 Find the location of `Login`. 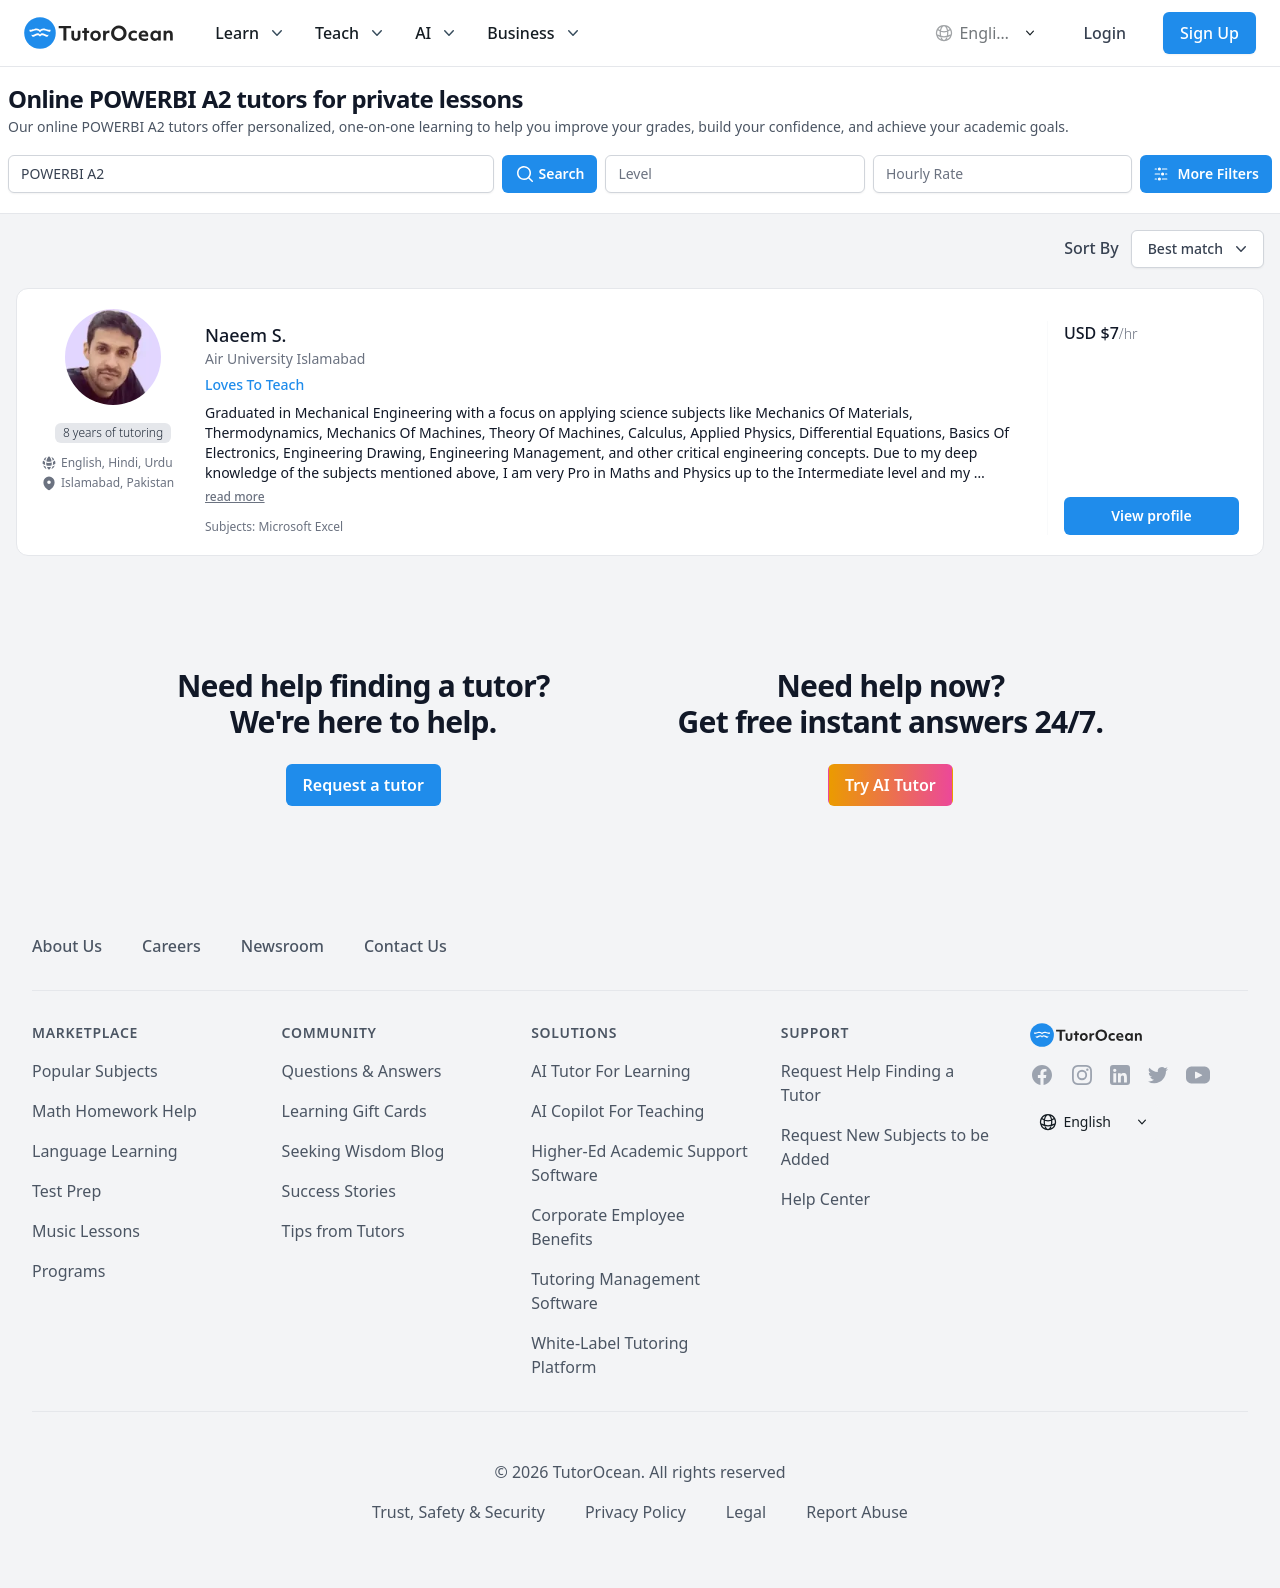

Login is located at coordinates (1104, 33).